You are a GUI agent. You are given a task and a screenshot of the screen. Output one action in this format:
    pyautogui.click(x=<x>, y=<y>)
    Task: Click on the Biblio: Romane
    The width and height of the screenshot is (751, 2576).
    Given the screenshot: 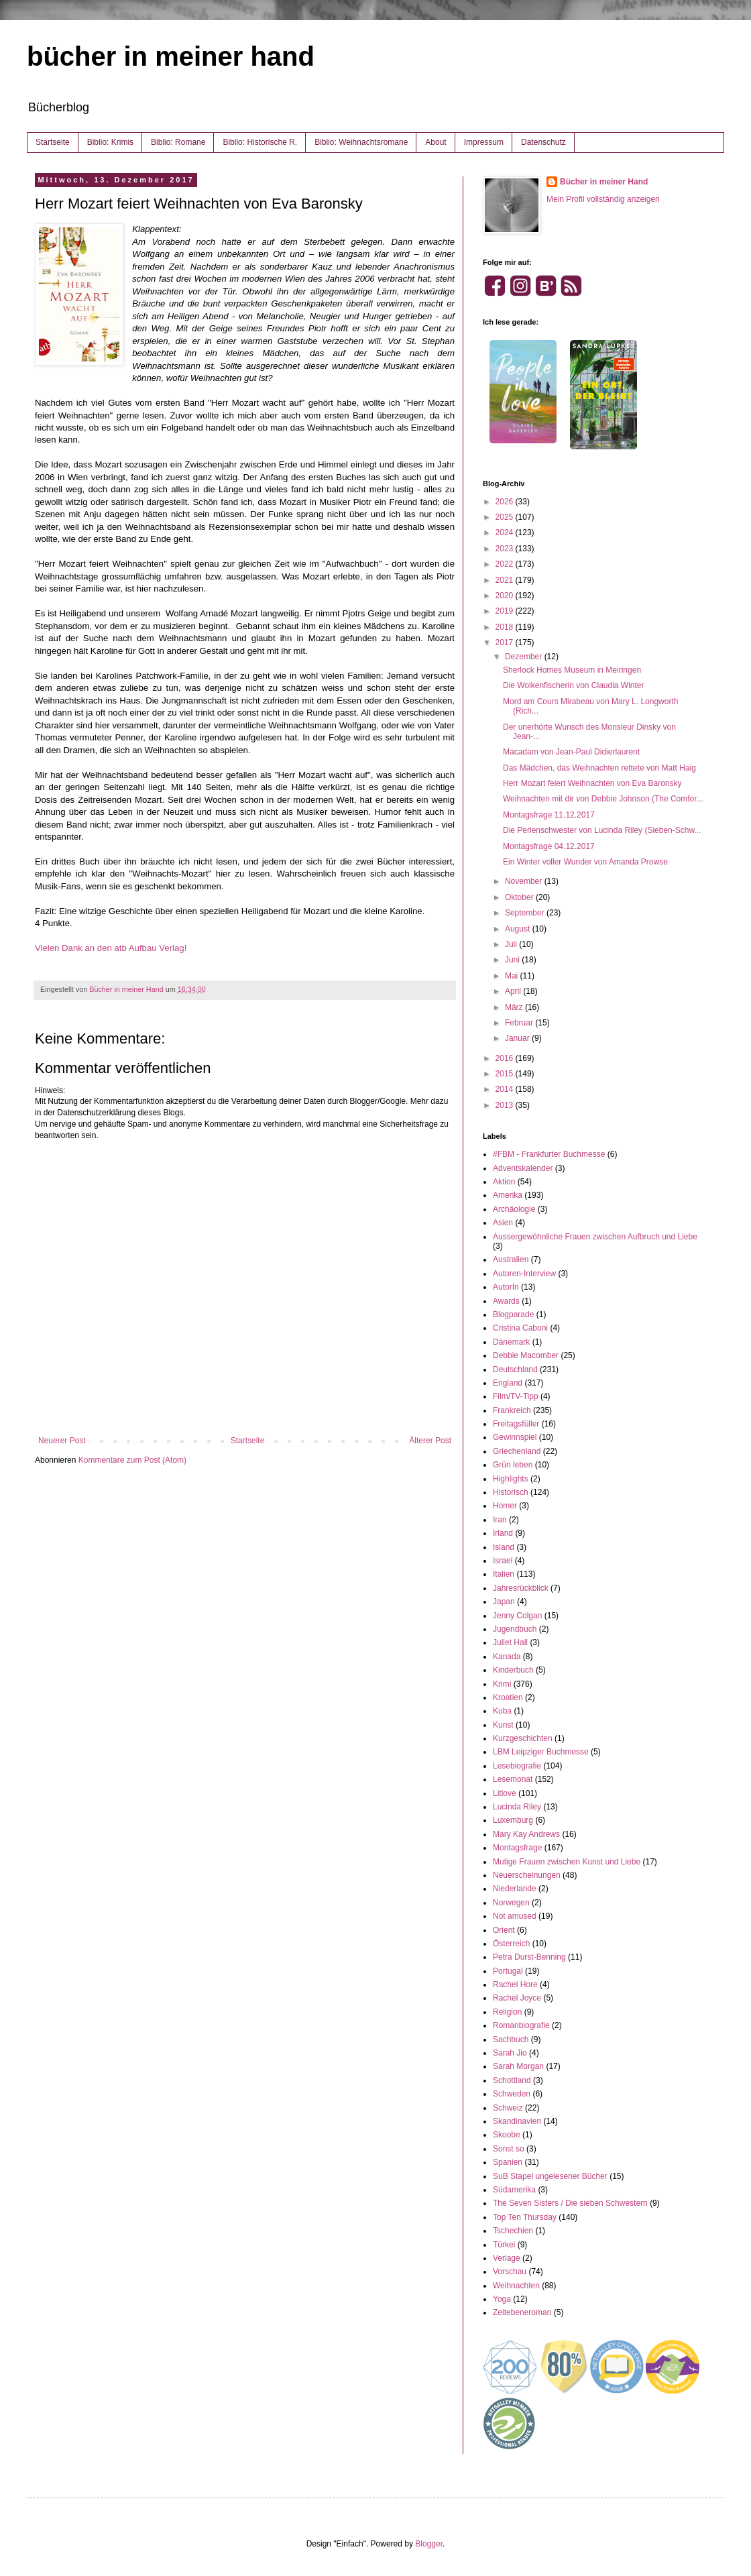 What is the action you would take?
    pyautogui.click(x=178, y=142)
    